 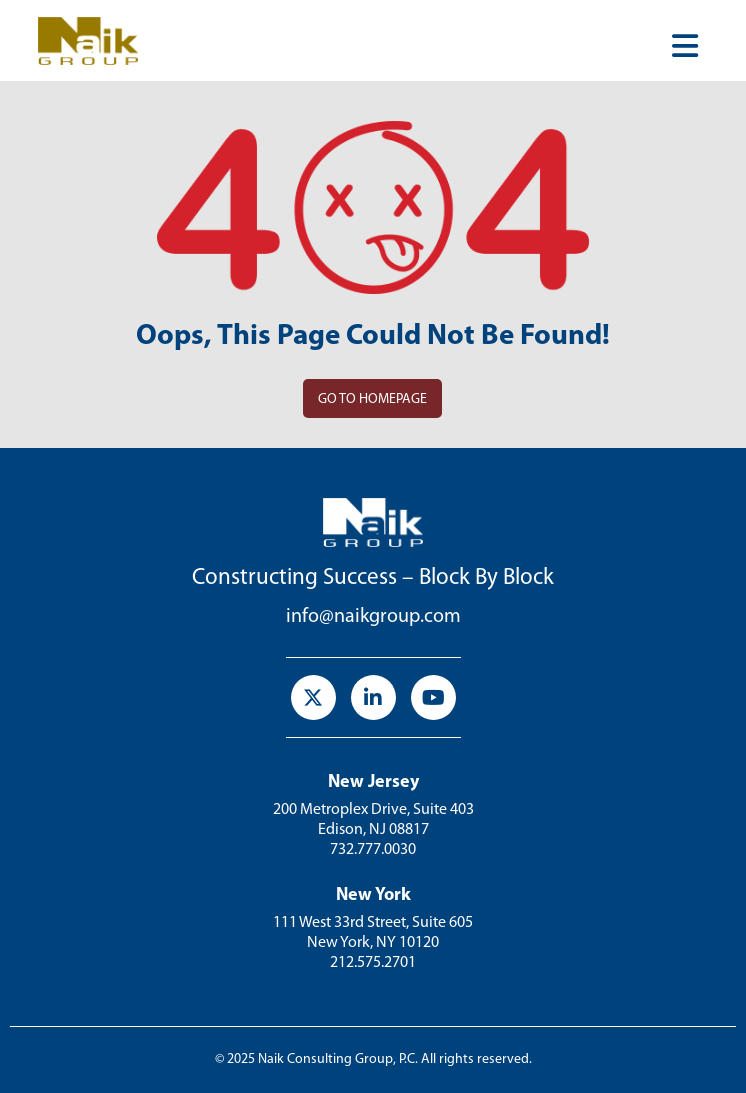 I want to click on info@naikgroup.com, so click(x=373, y=617).